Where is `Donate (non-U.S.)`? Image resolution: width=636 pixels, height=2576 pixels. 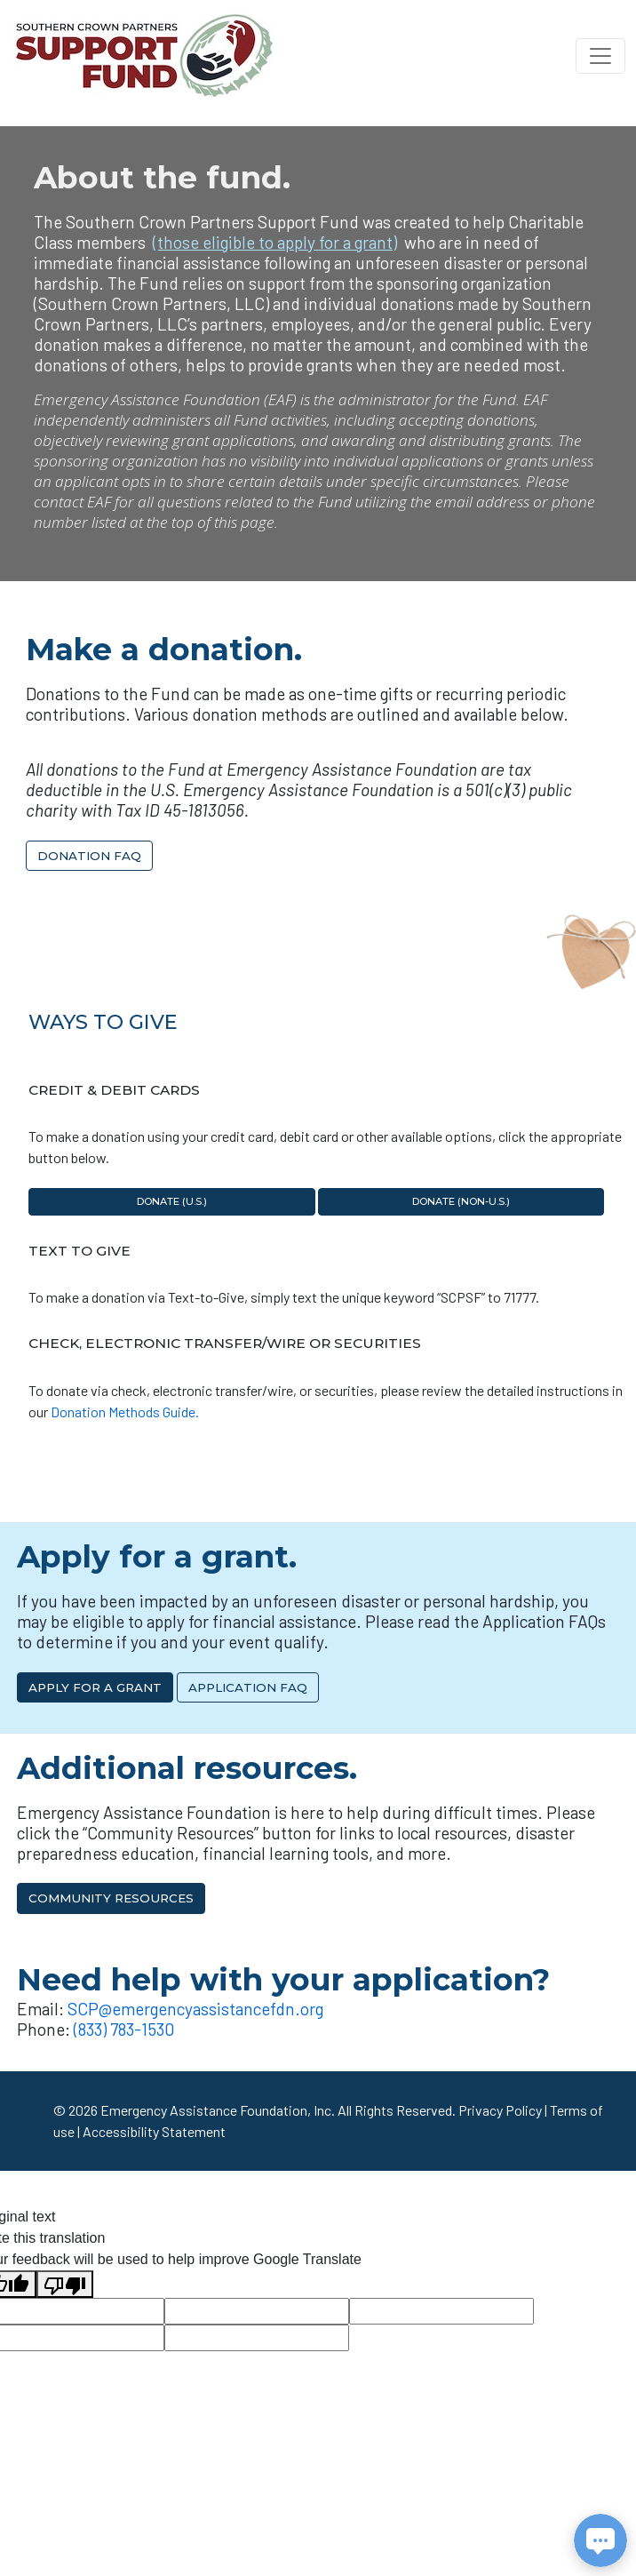 Donate (non-U.S.) is located at coordinates (461, 1201).